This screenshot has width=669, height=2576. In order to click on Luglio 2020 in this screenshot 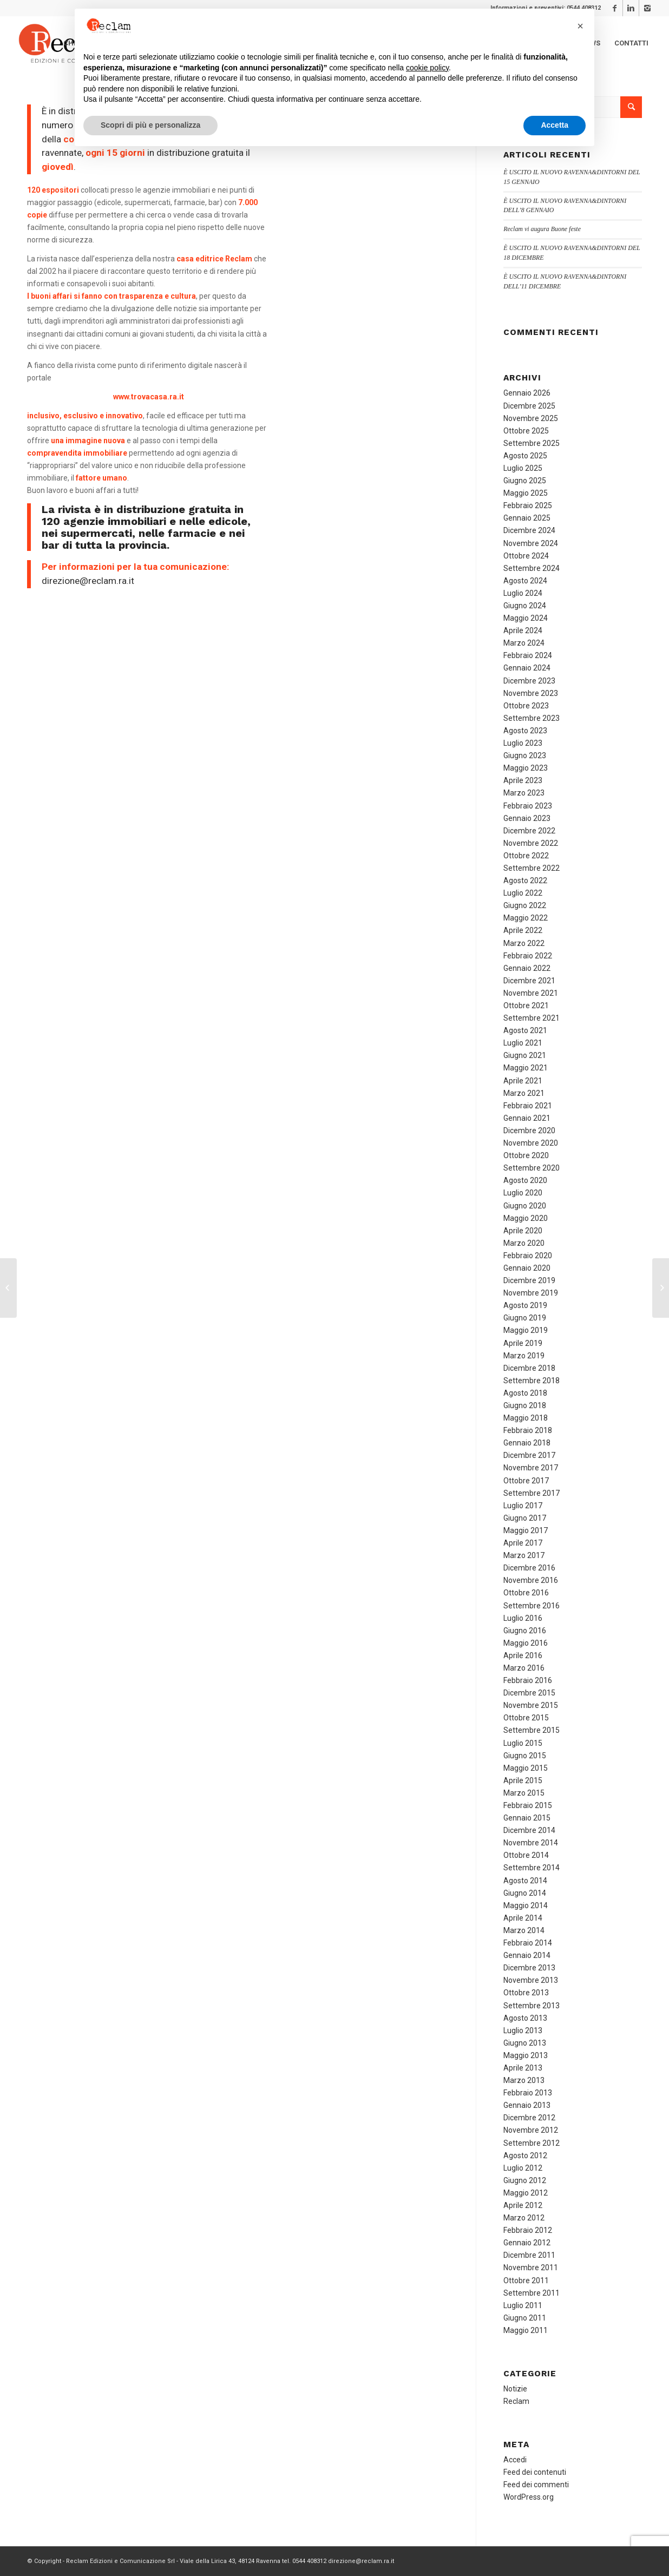, I will do `click(522, 1192)`.